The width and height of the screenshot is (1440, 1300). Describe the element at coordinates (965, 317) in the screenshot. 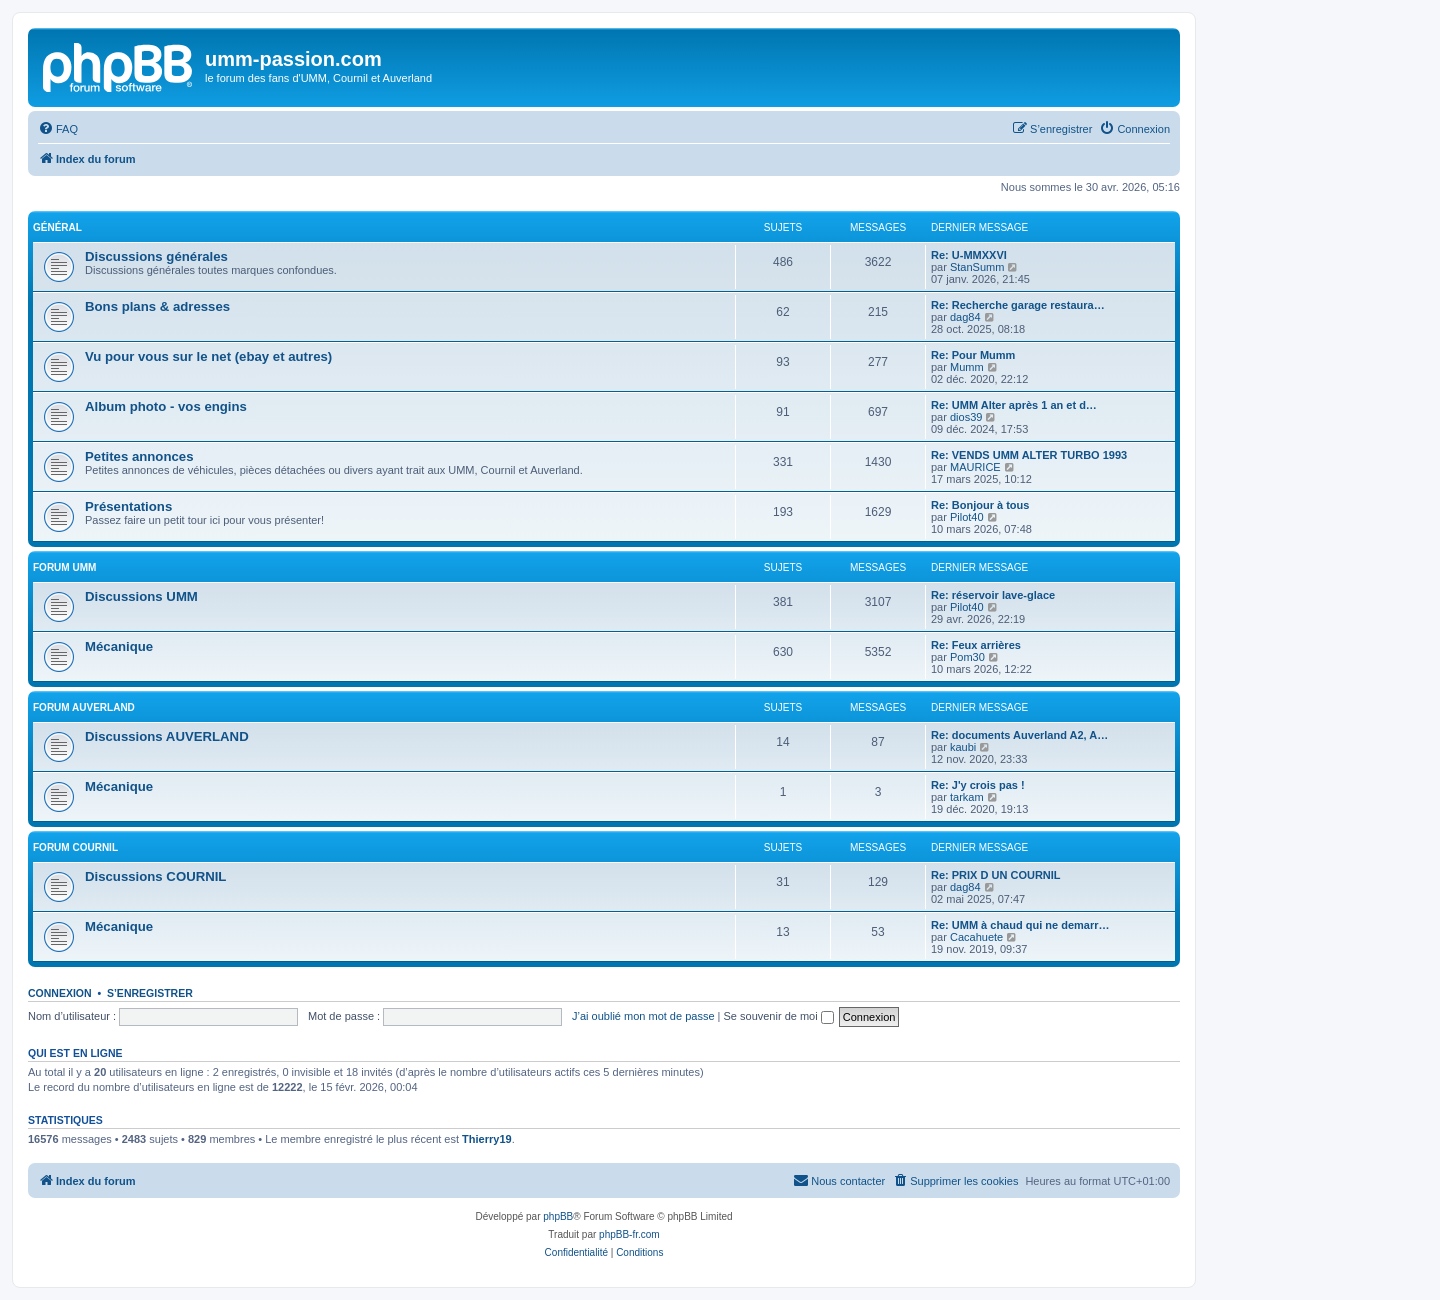

I see `dag84` at that location.